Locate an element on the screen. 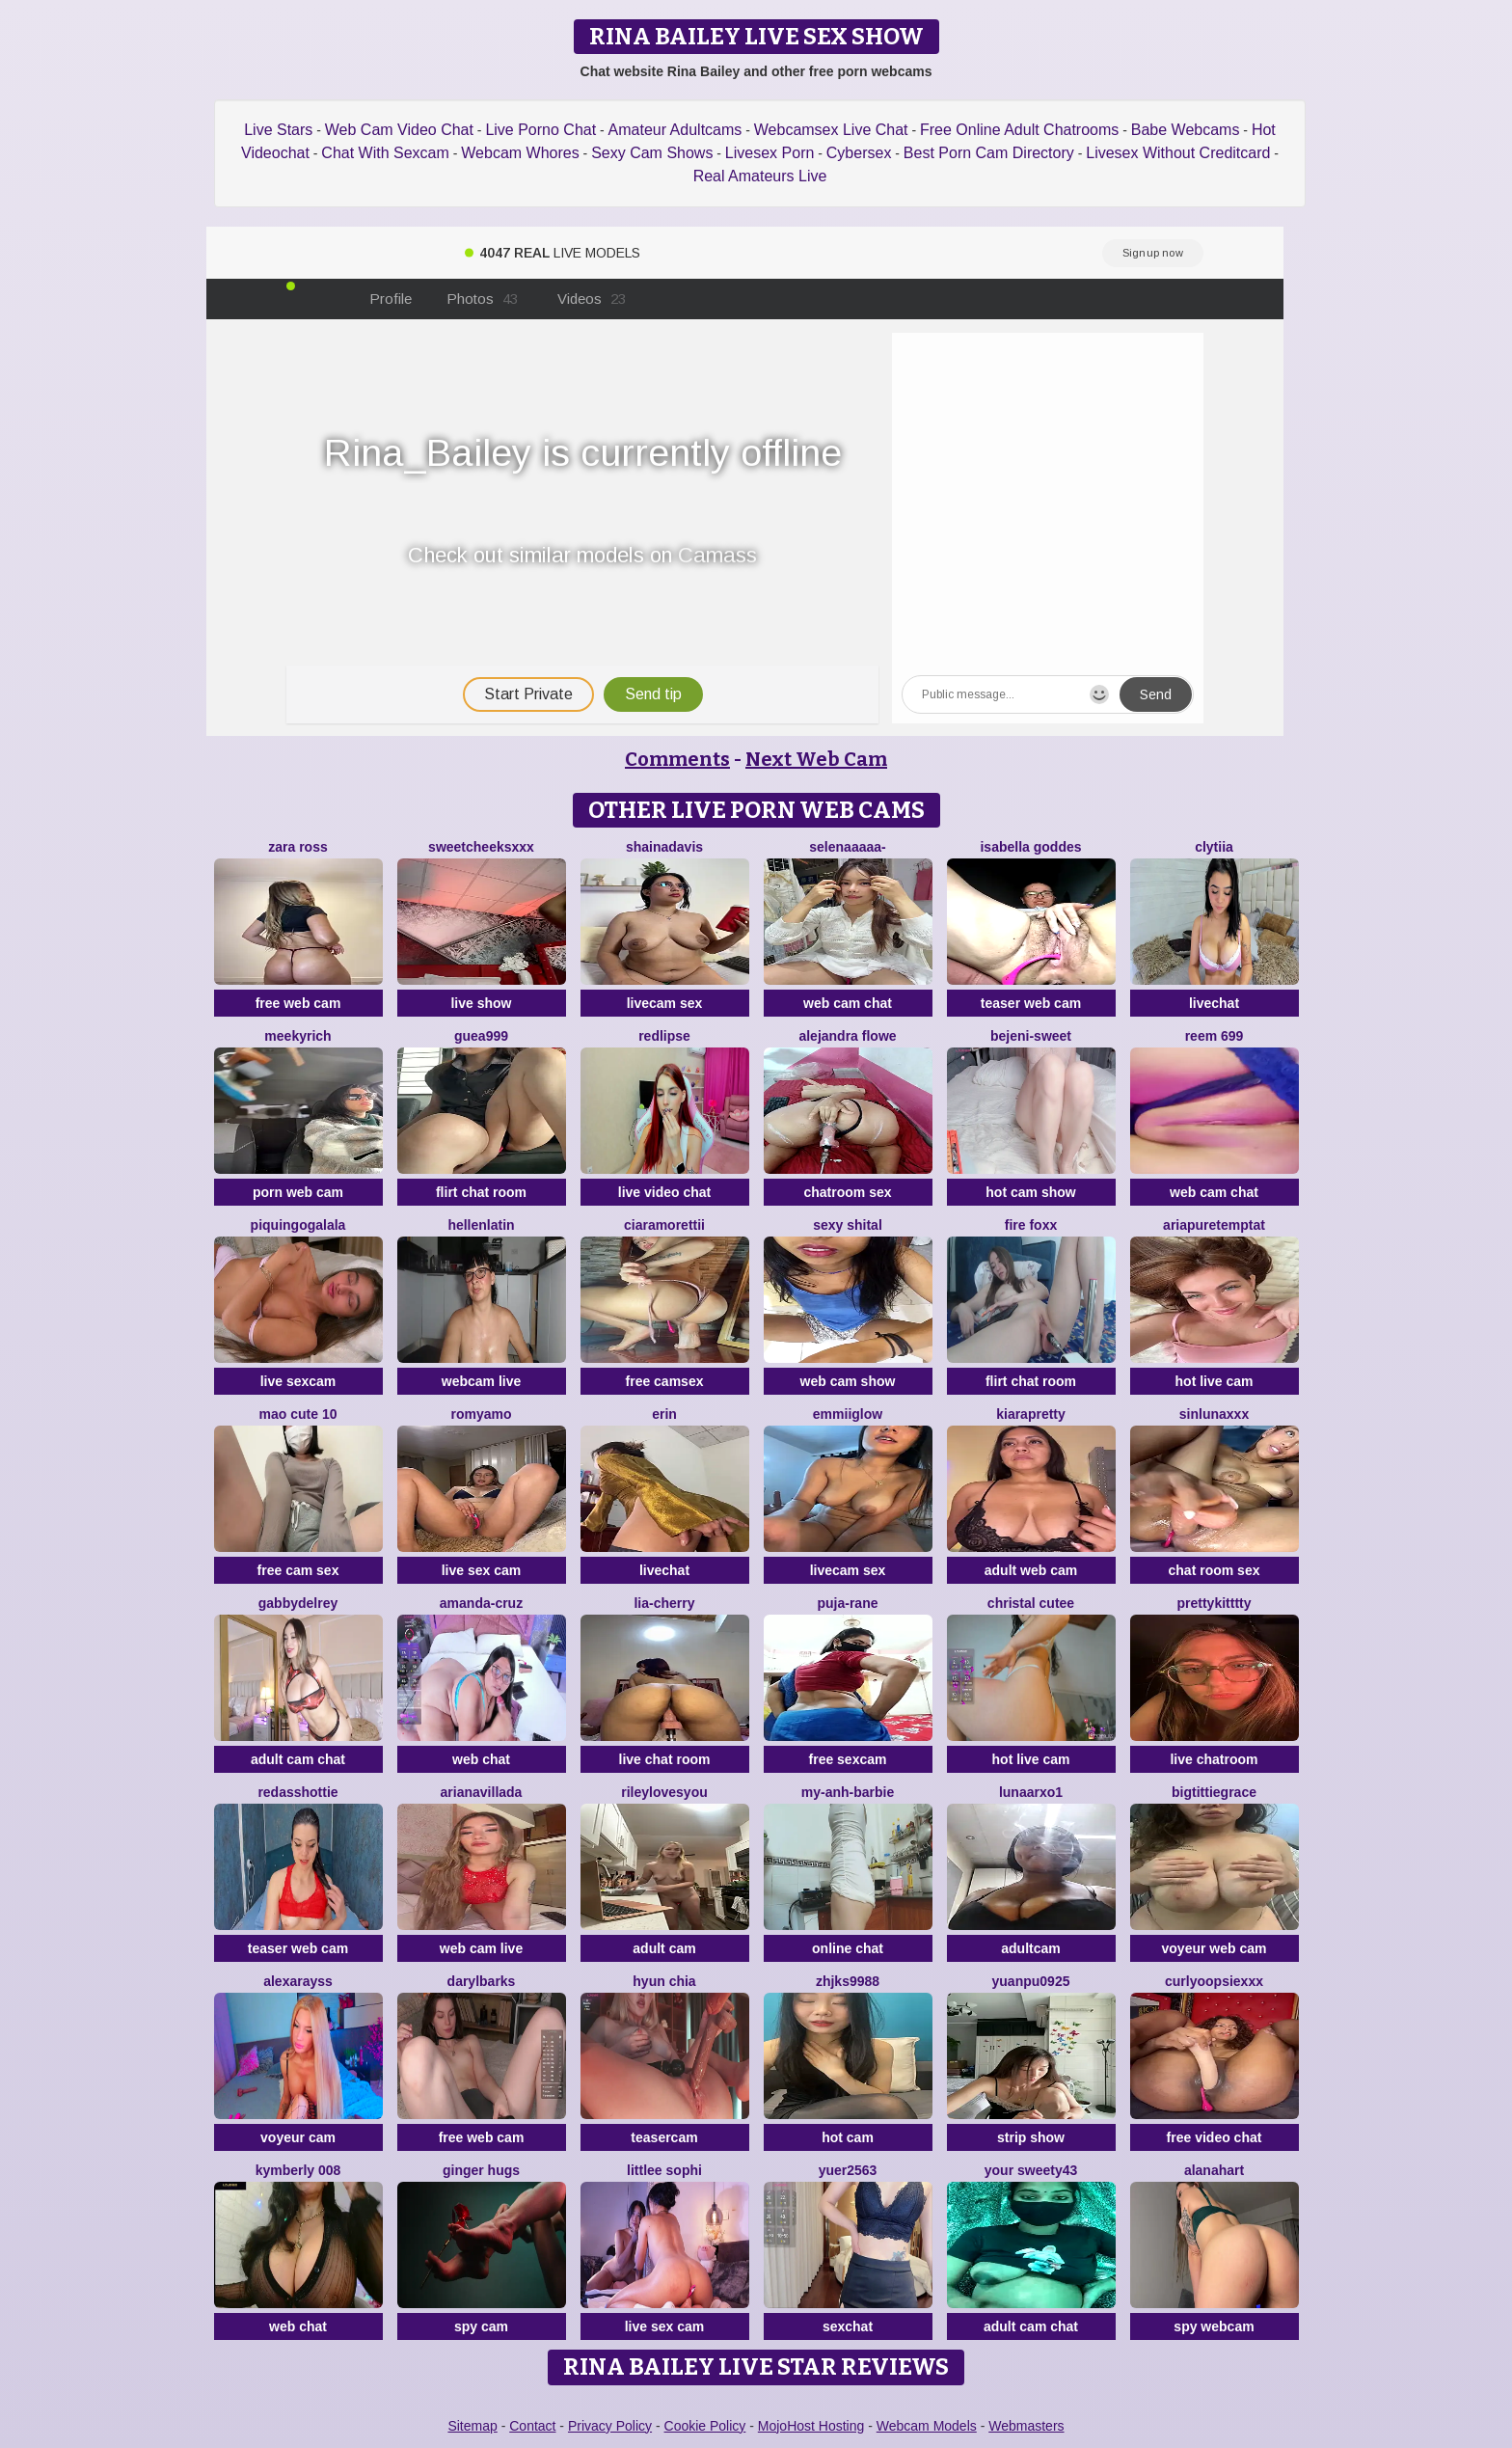 This screenshot has height=2448, width=1512. yuanpu0925 is located at coordinates (1031, 1981).